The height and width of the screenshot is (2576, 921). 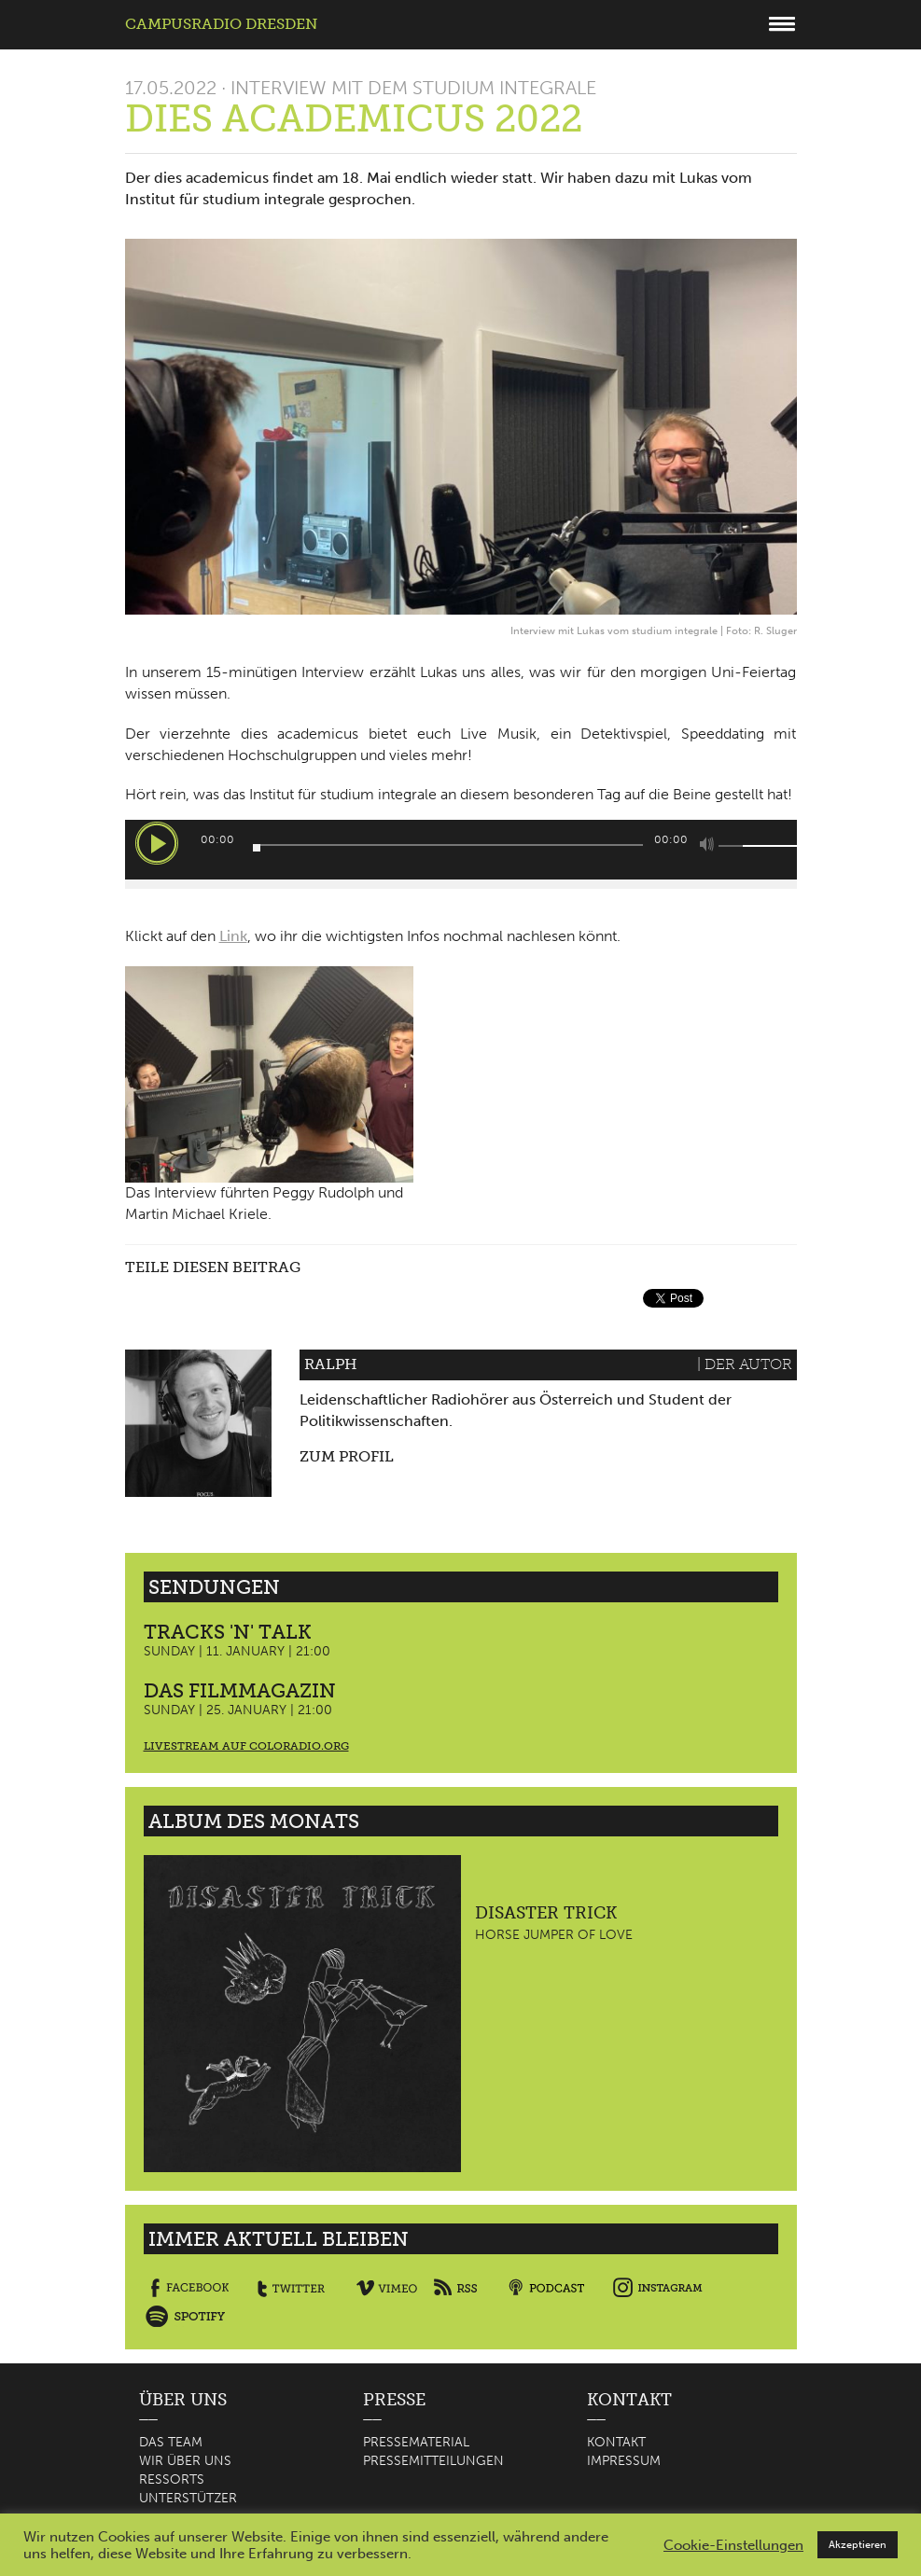 I want to click on Cookie-Einstellungen [button], so click(x=733, y=2545).